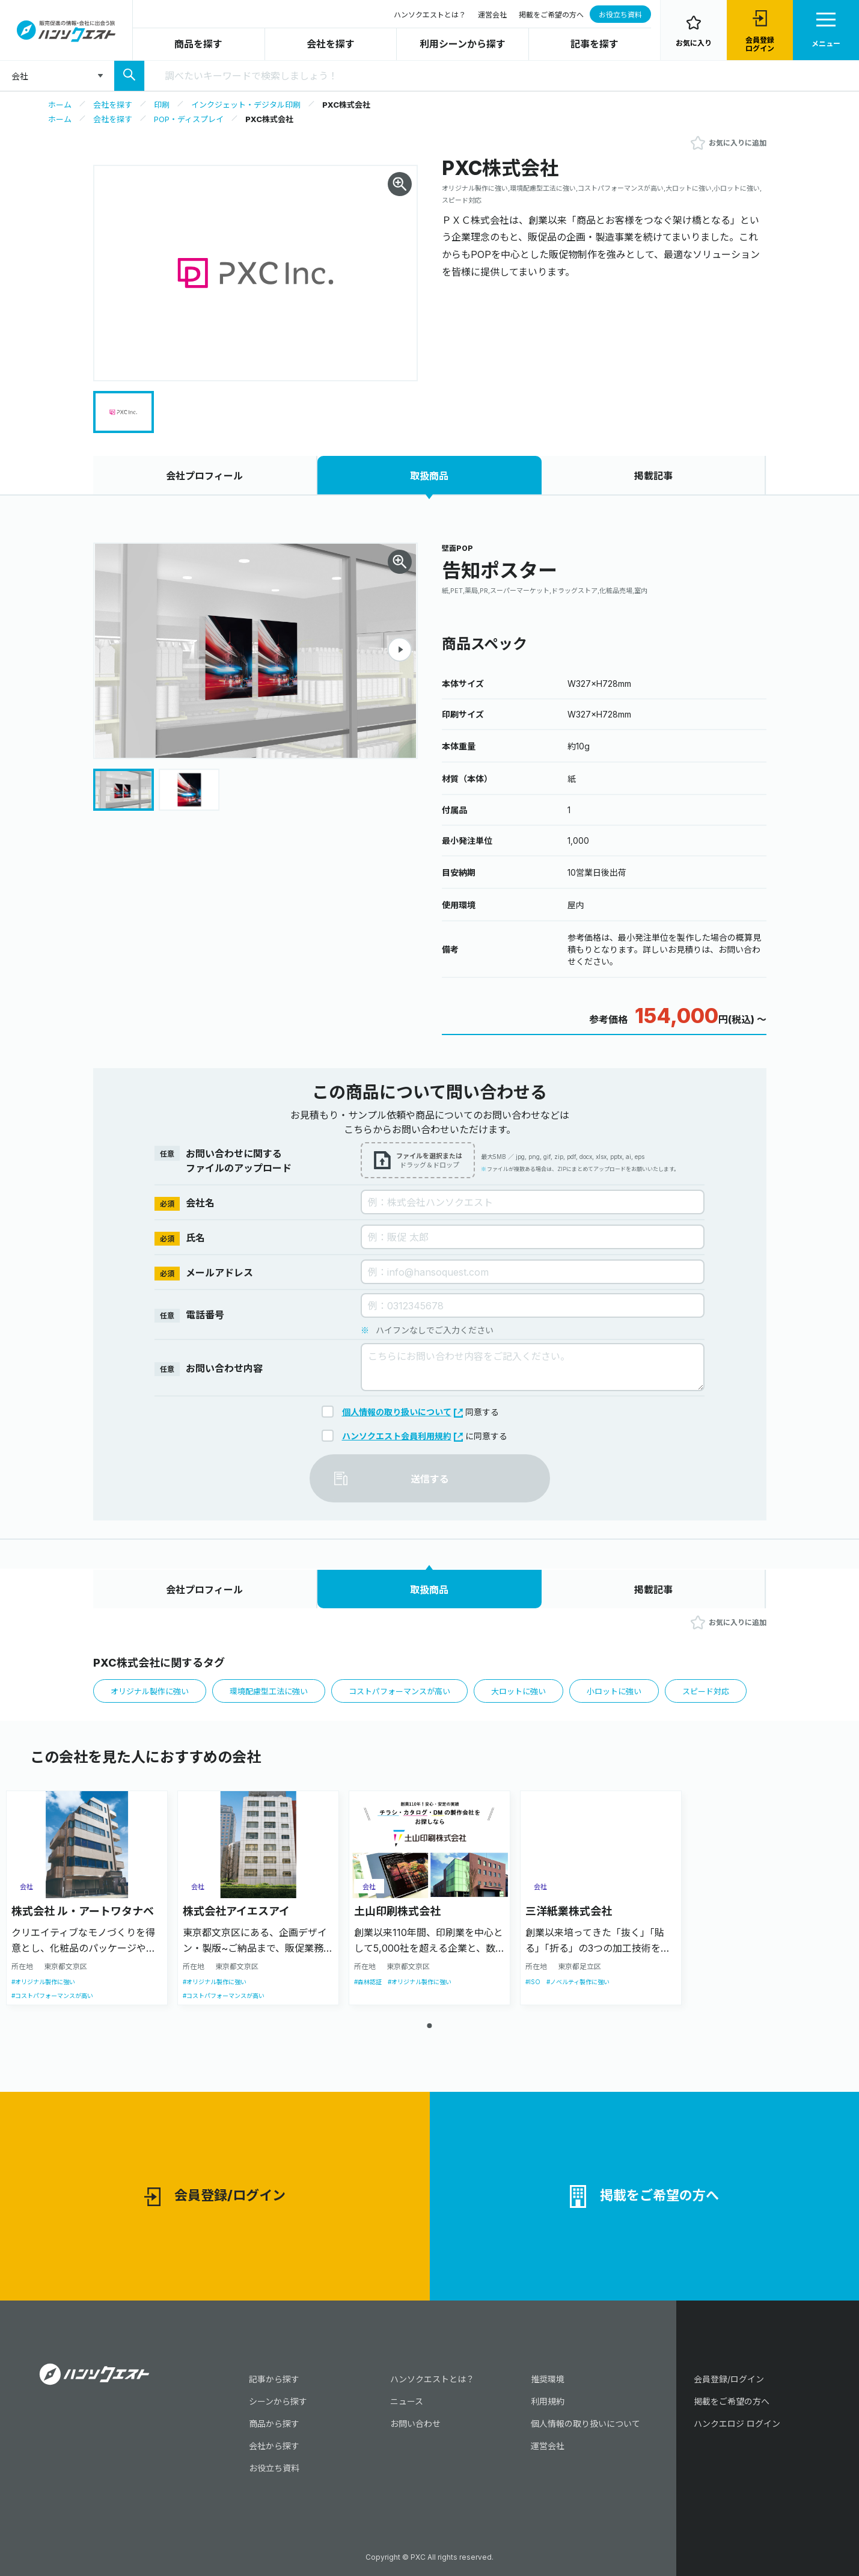  I want to click on 利用シーンから探す, so click(463, 44).